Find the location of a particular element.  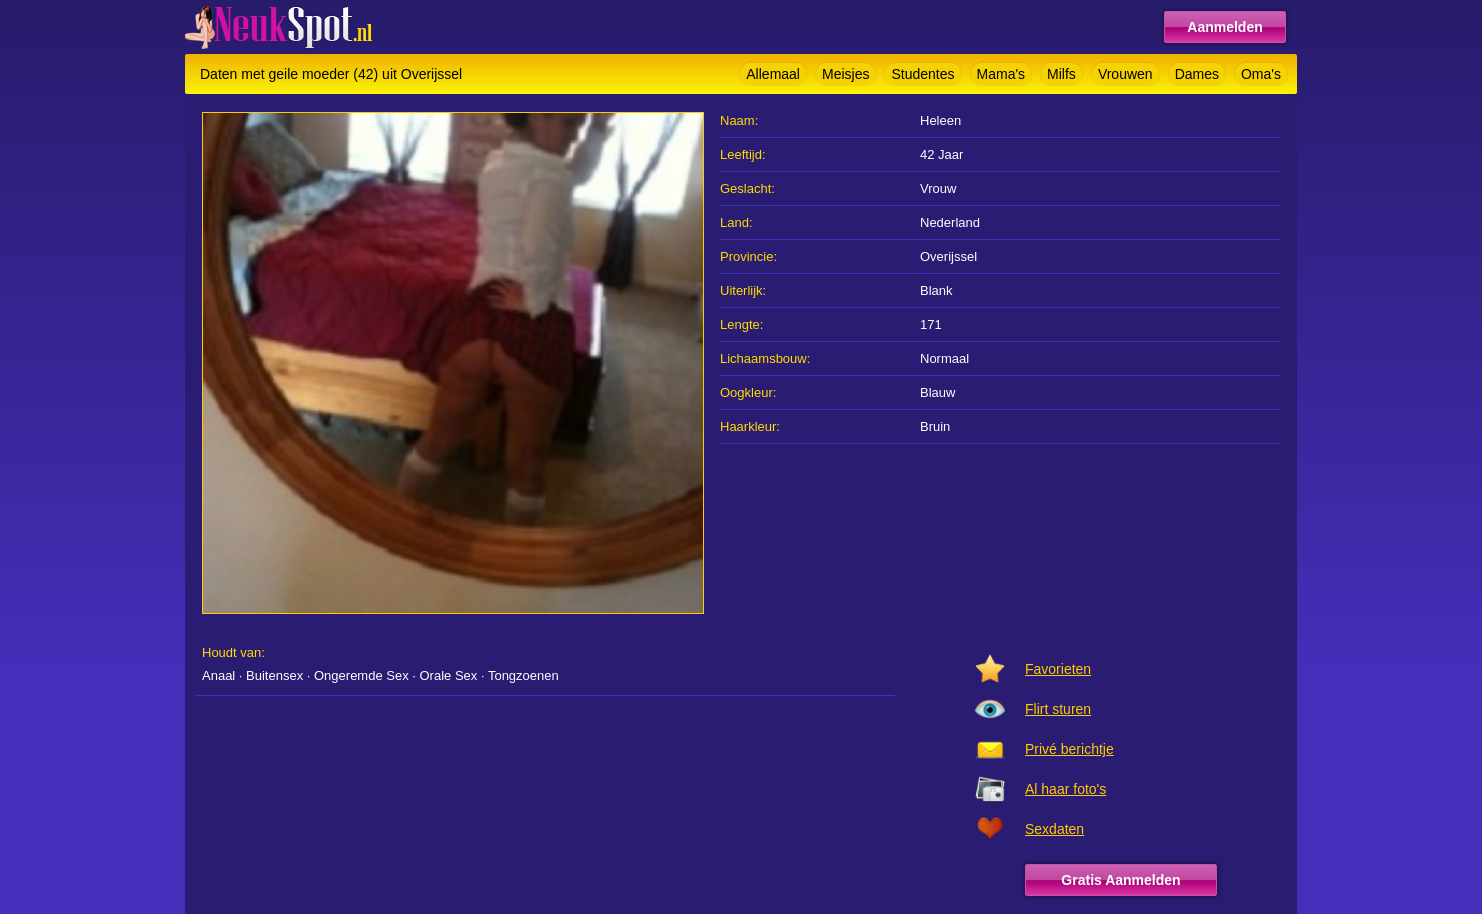

Al haar foto's is located at coordinates (1065, 789).